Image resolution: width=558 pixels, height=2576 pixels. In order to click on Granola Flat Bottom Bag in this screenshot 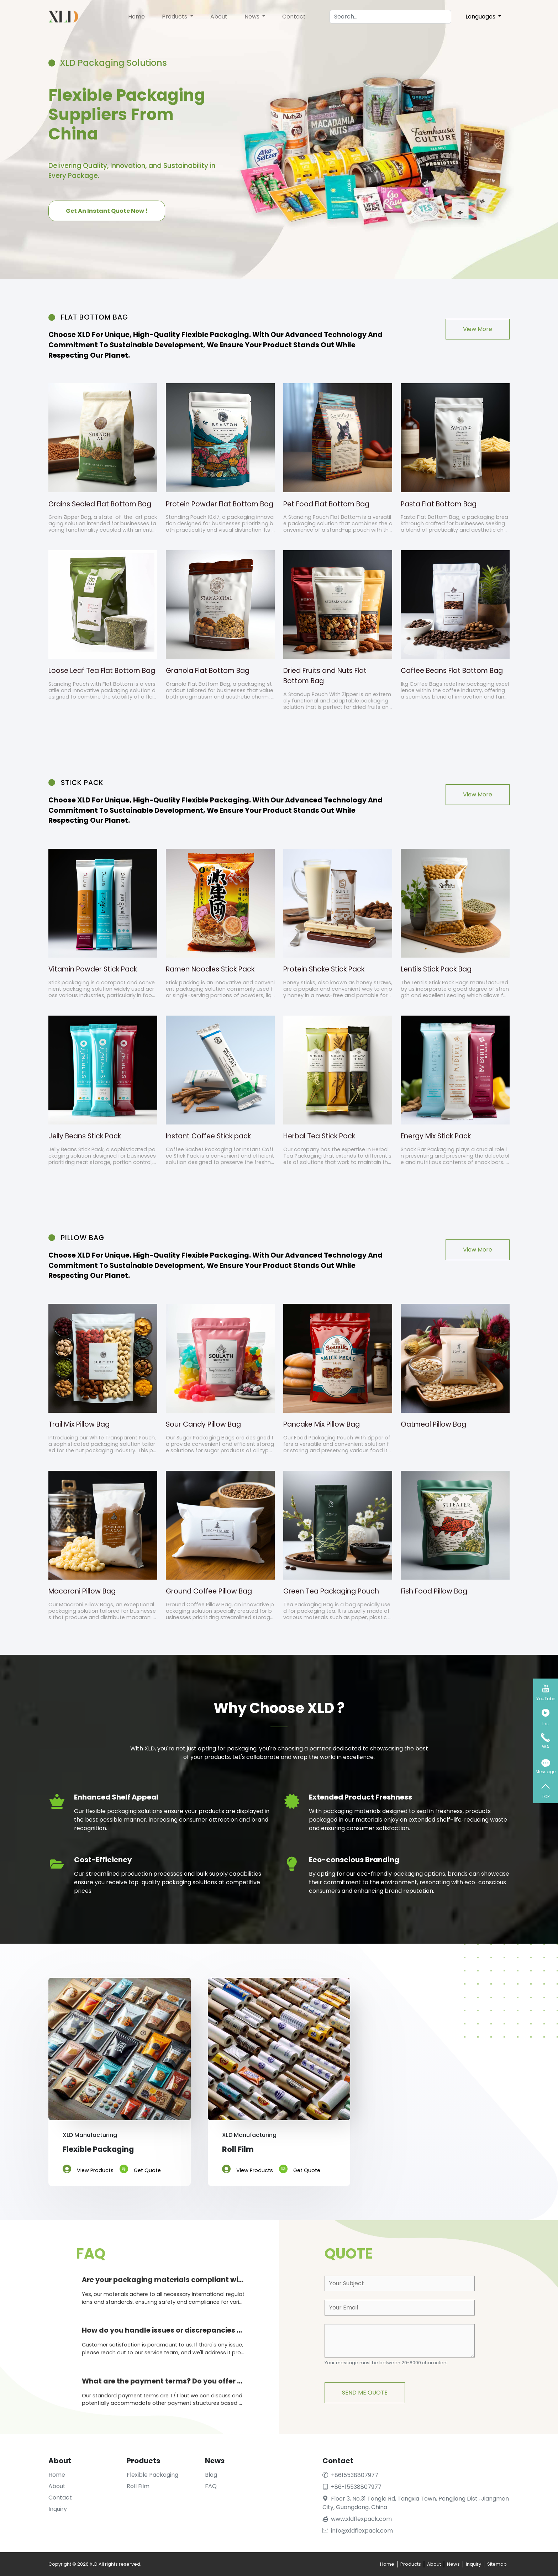, I will do `click(207, 670)`.